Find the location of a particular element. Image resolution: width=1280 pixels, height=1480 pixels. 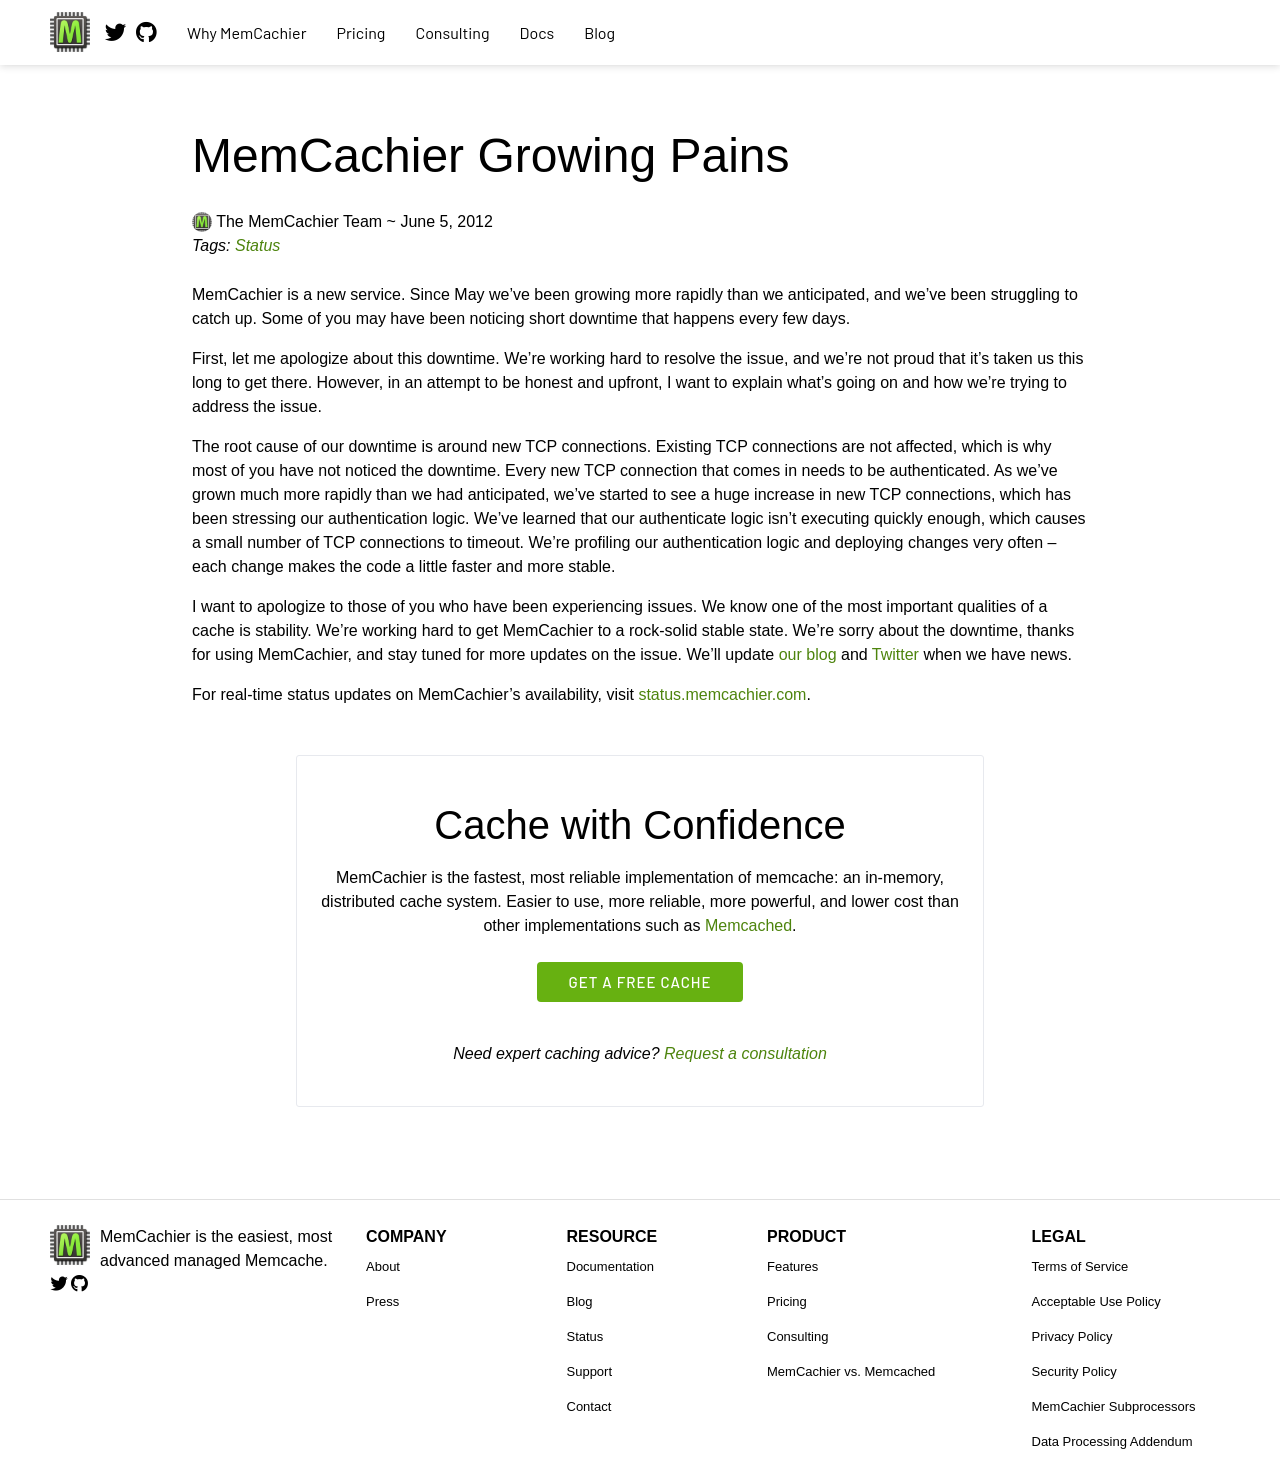

Features is located at coordinates (792, 1266).